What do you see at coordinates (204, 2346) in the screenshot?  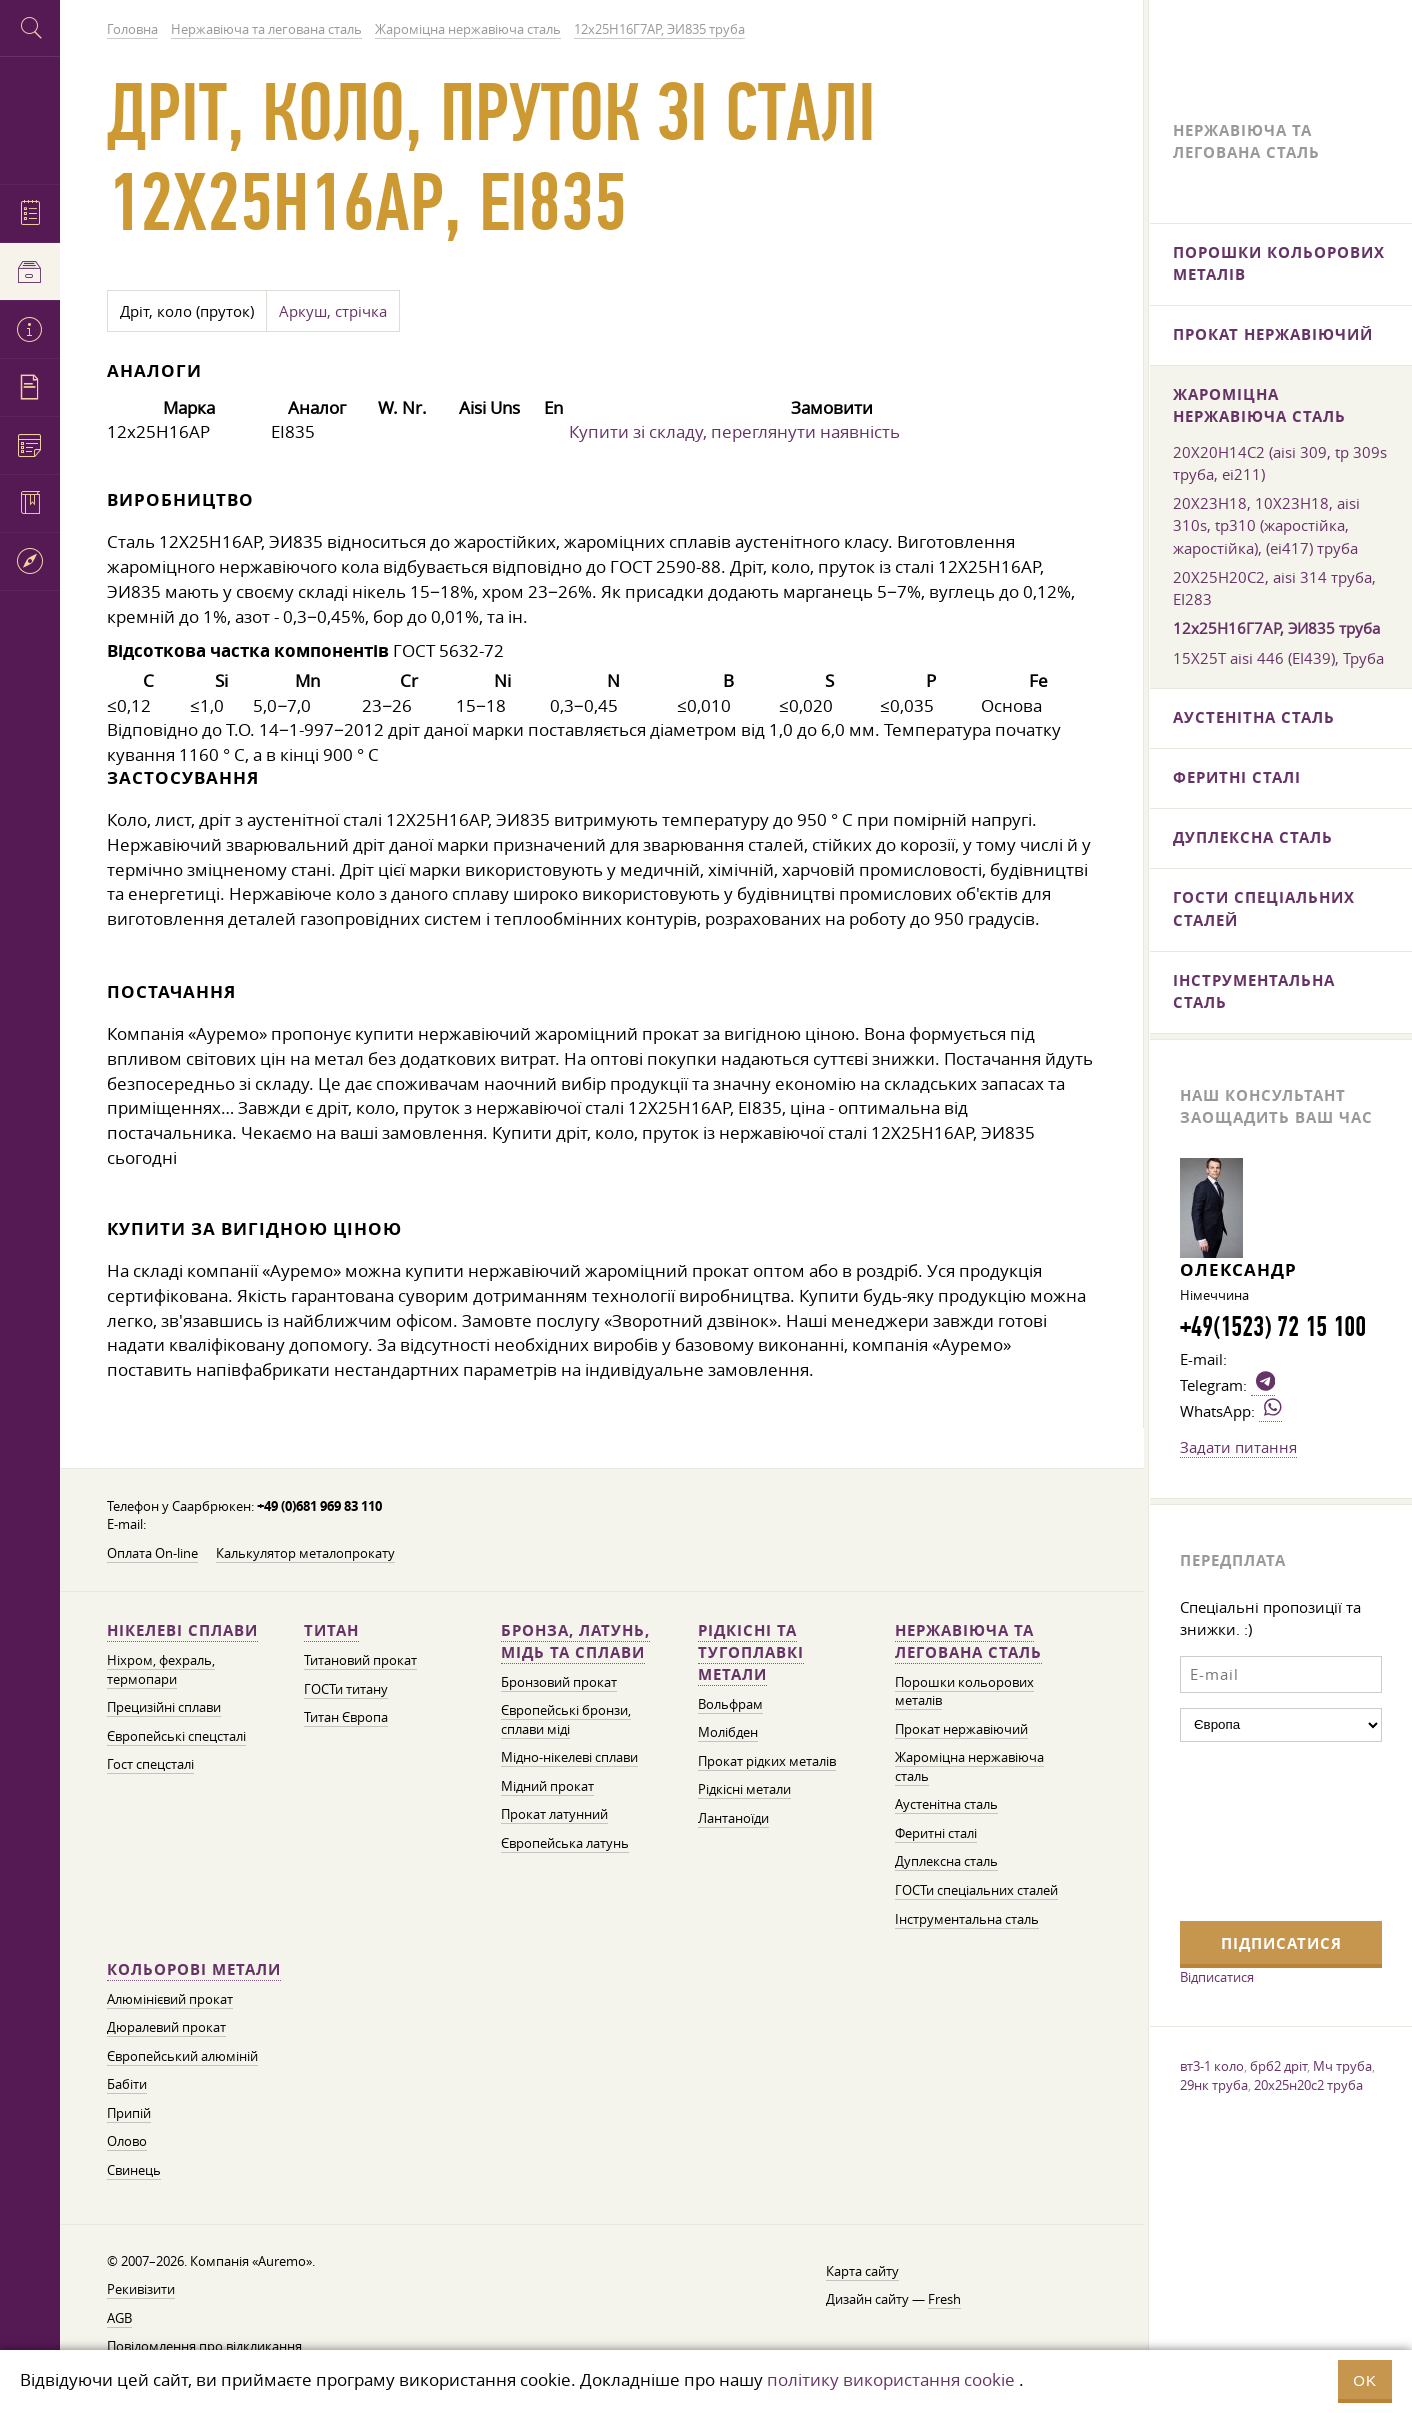 I see `Повідомлення про відкликання` at bounding box center [204, 2346].